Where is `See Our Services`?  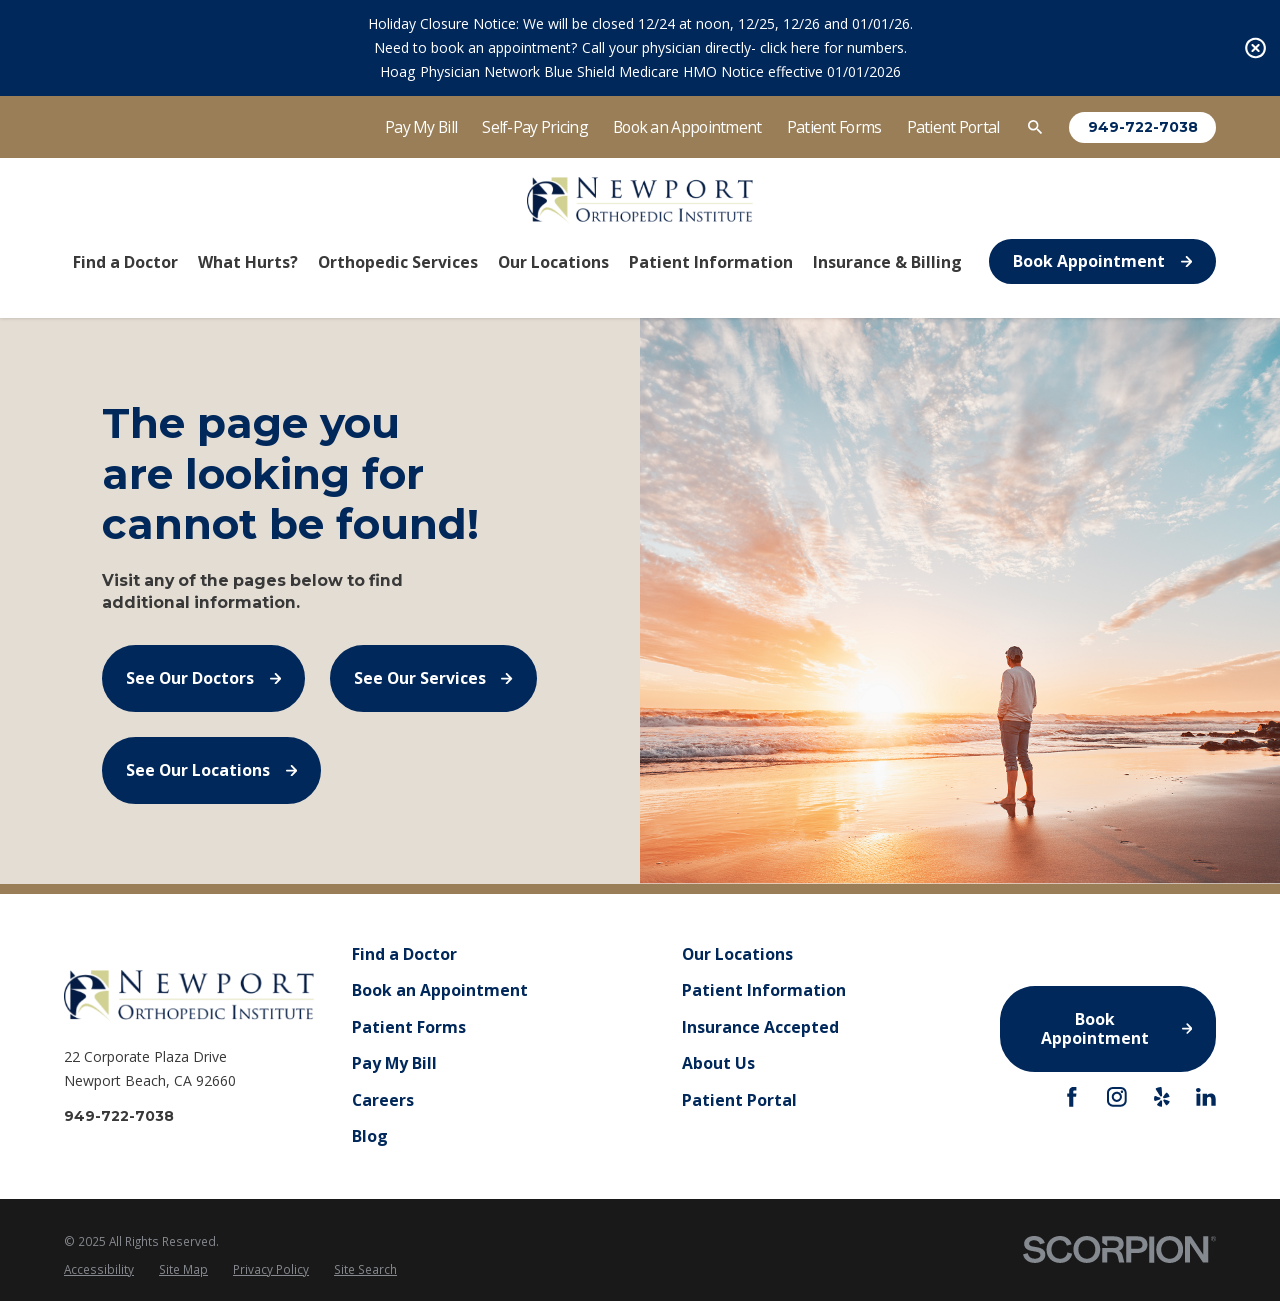
See Our Services is located at coordinates (433, 678).